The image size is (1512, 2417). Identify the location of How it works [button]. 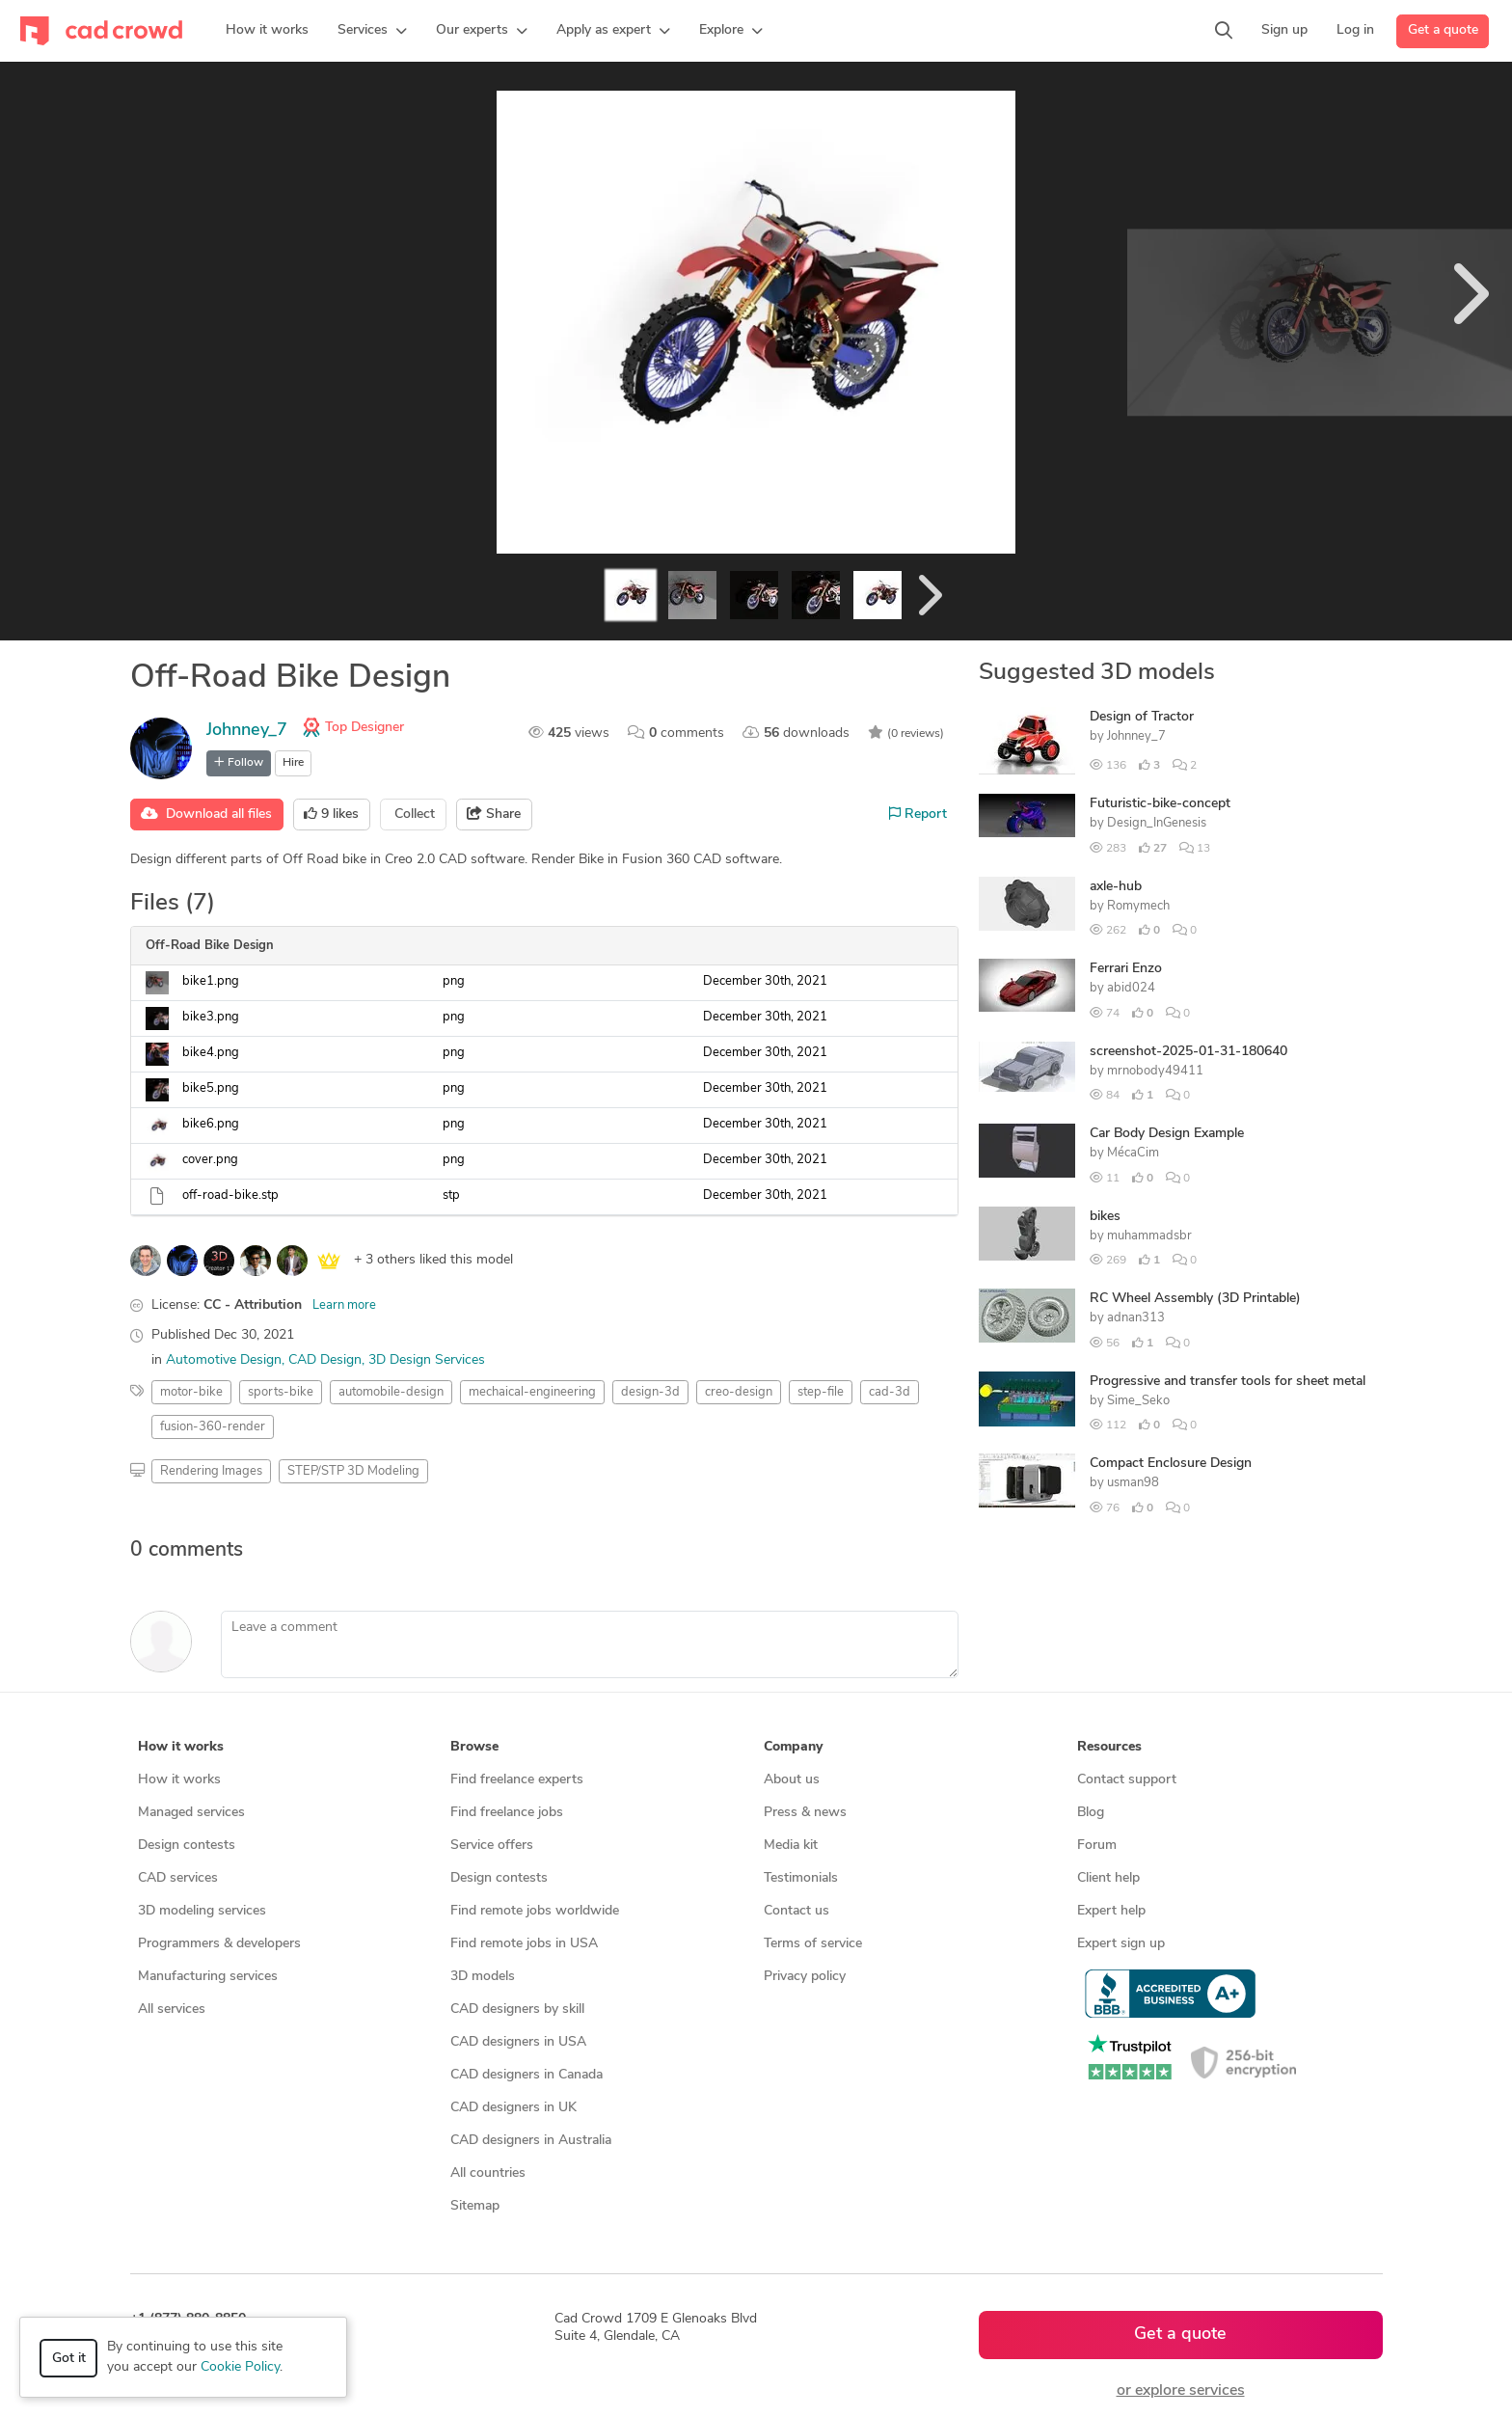
(181, 1747).